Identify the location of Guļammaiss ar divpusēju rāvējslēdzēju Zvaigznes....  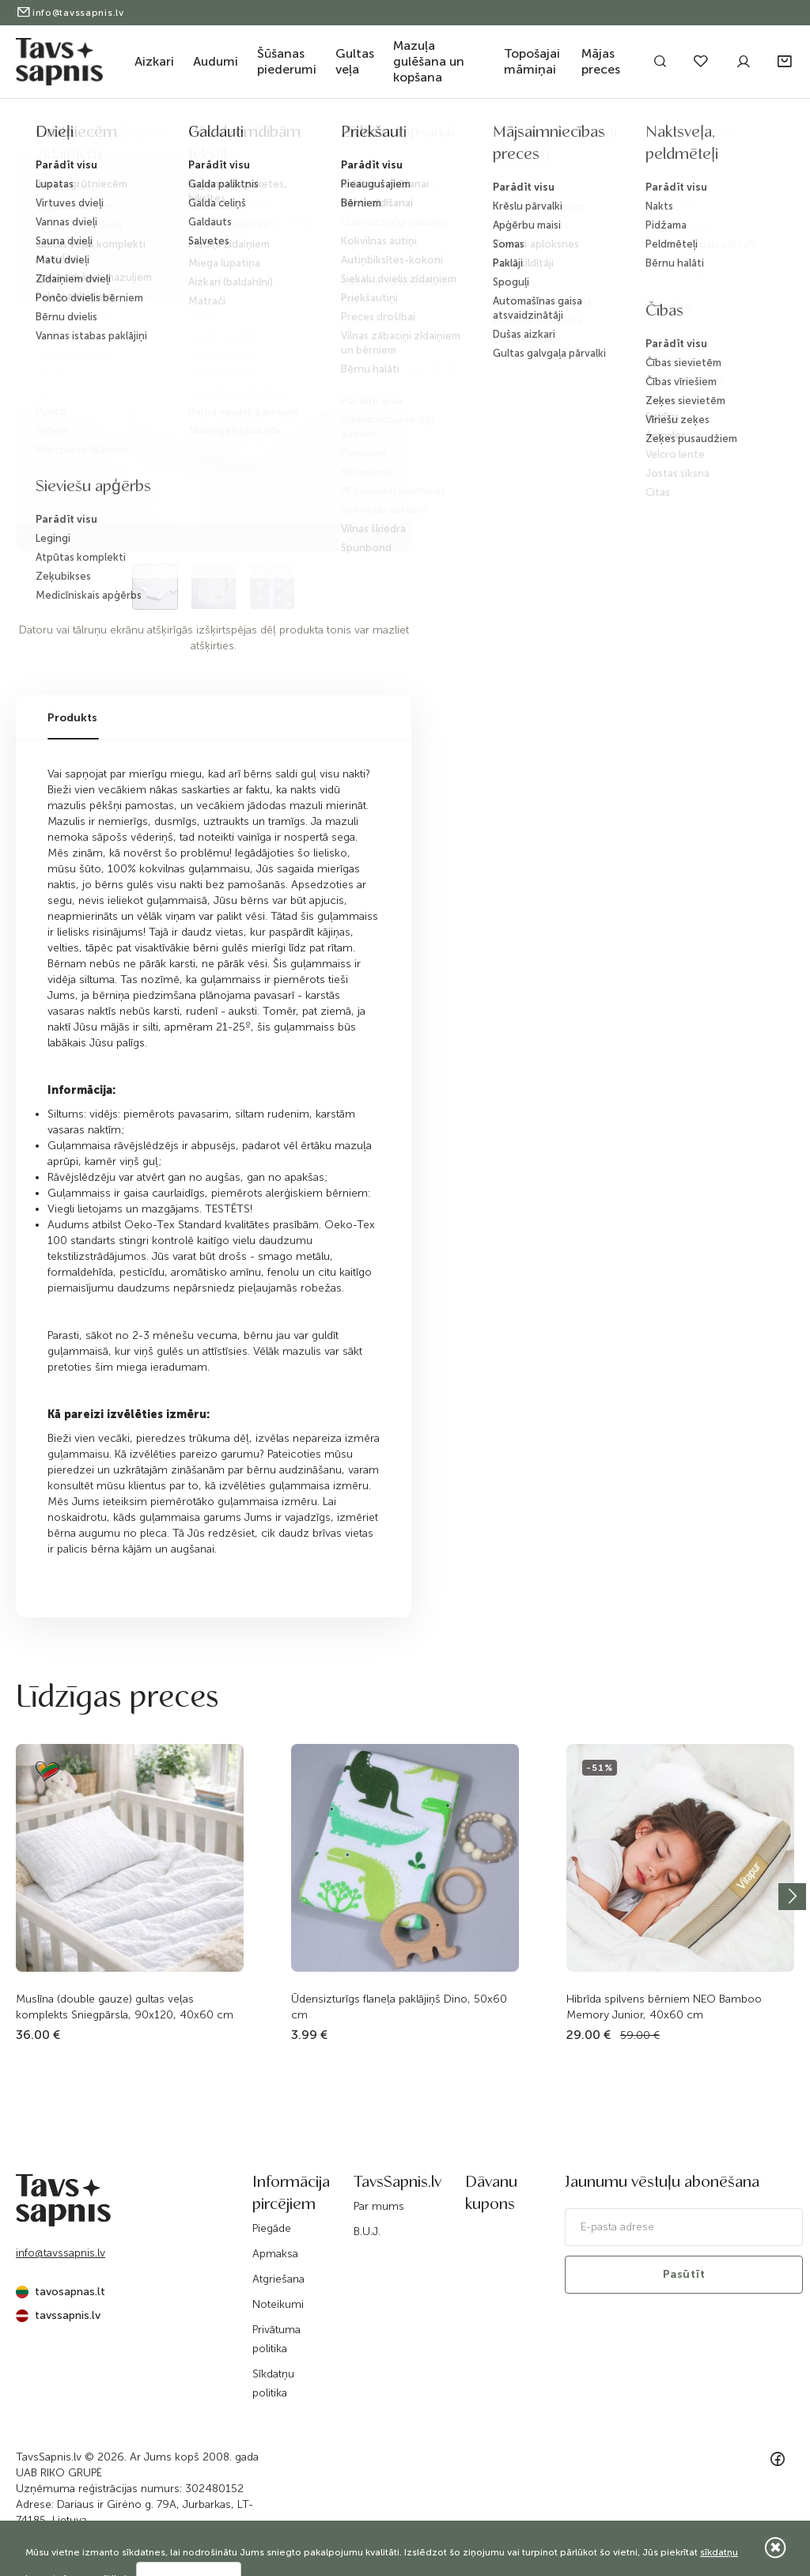
(618, 137).